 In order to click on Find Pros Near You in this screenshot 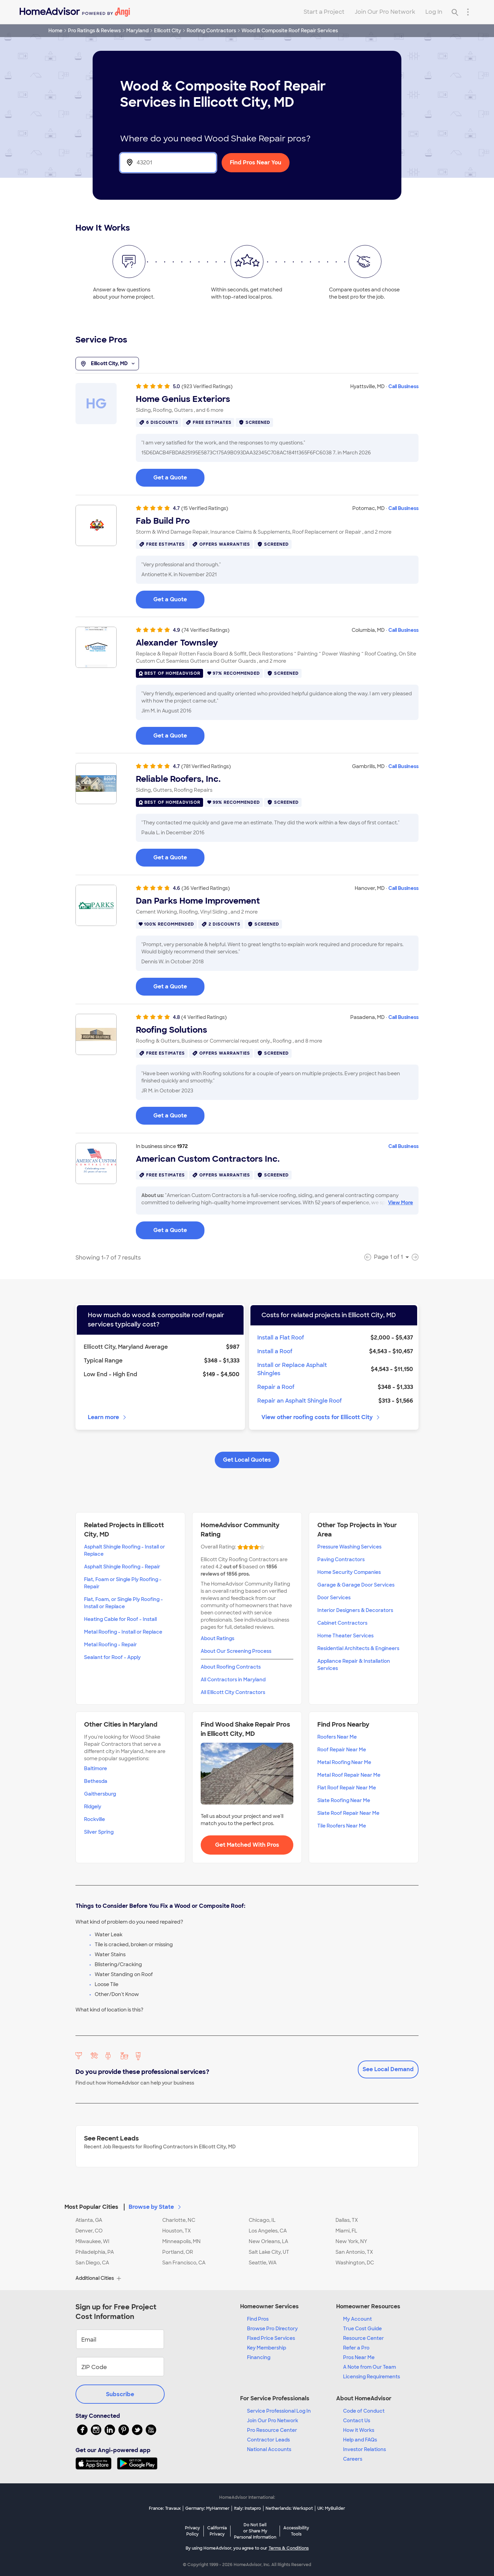, I will do `click(255, 162)`.